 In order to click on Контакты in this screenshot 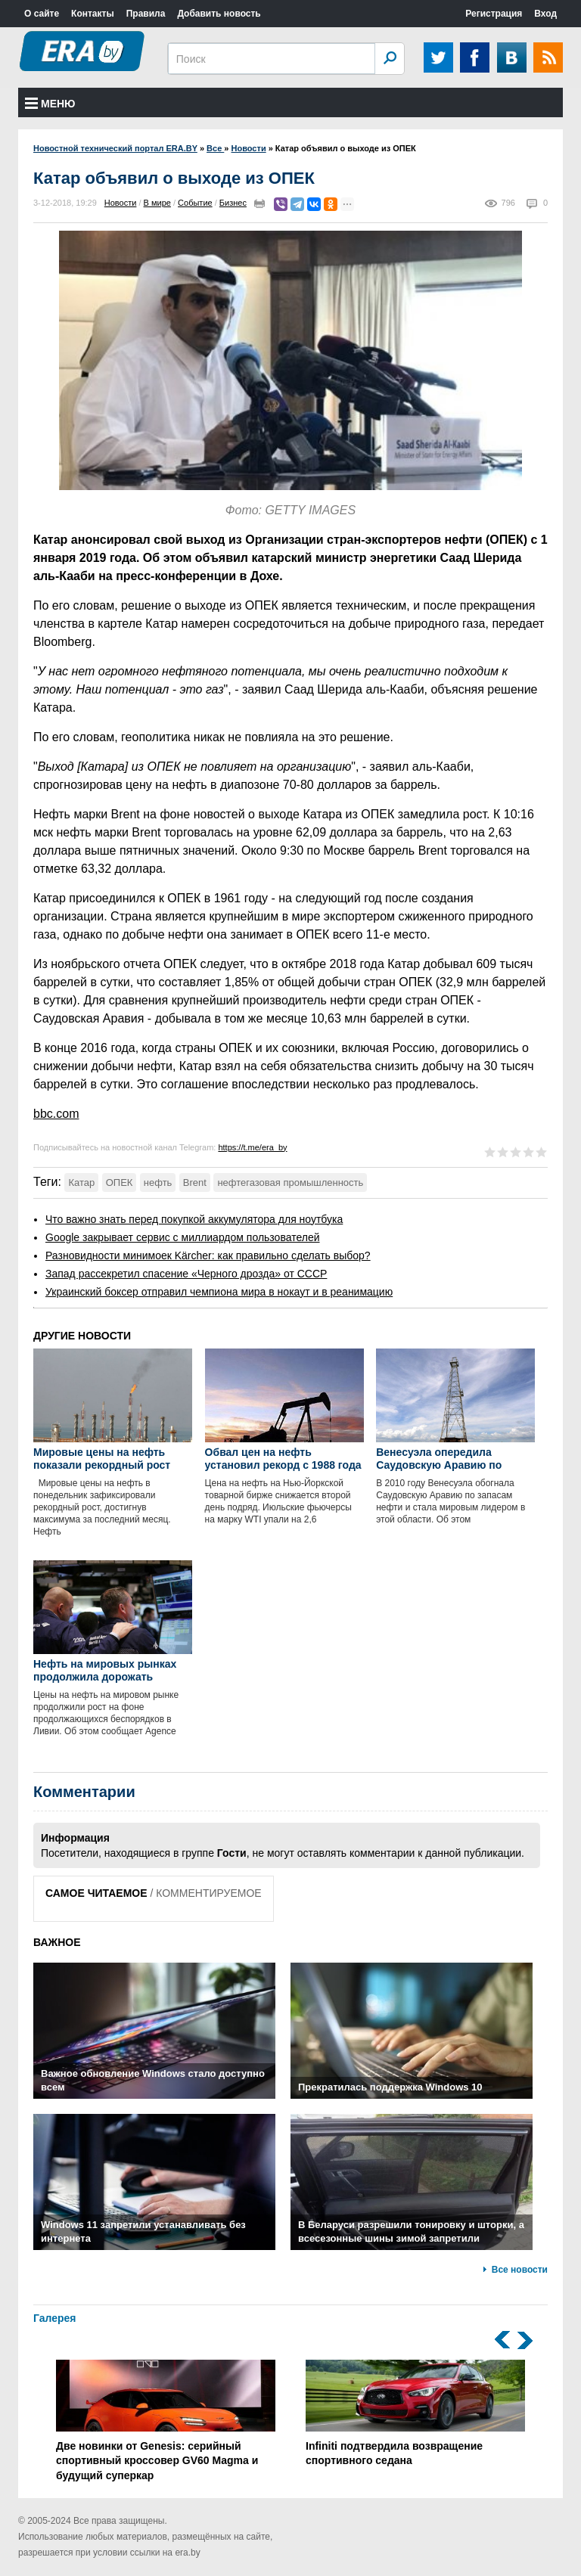, I will do `click(92, 13)`.